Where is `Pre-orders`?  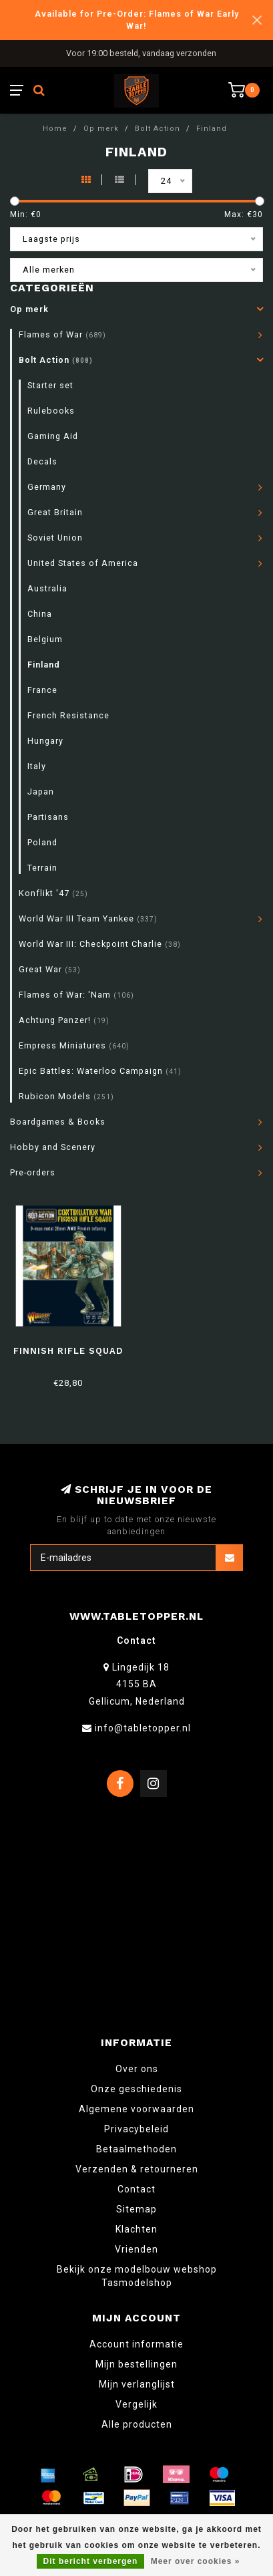
Pre-orders is located at coordinates (32, 1172).